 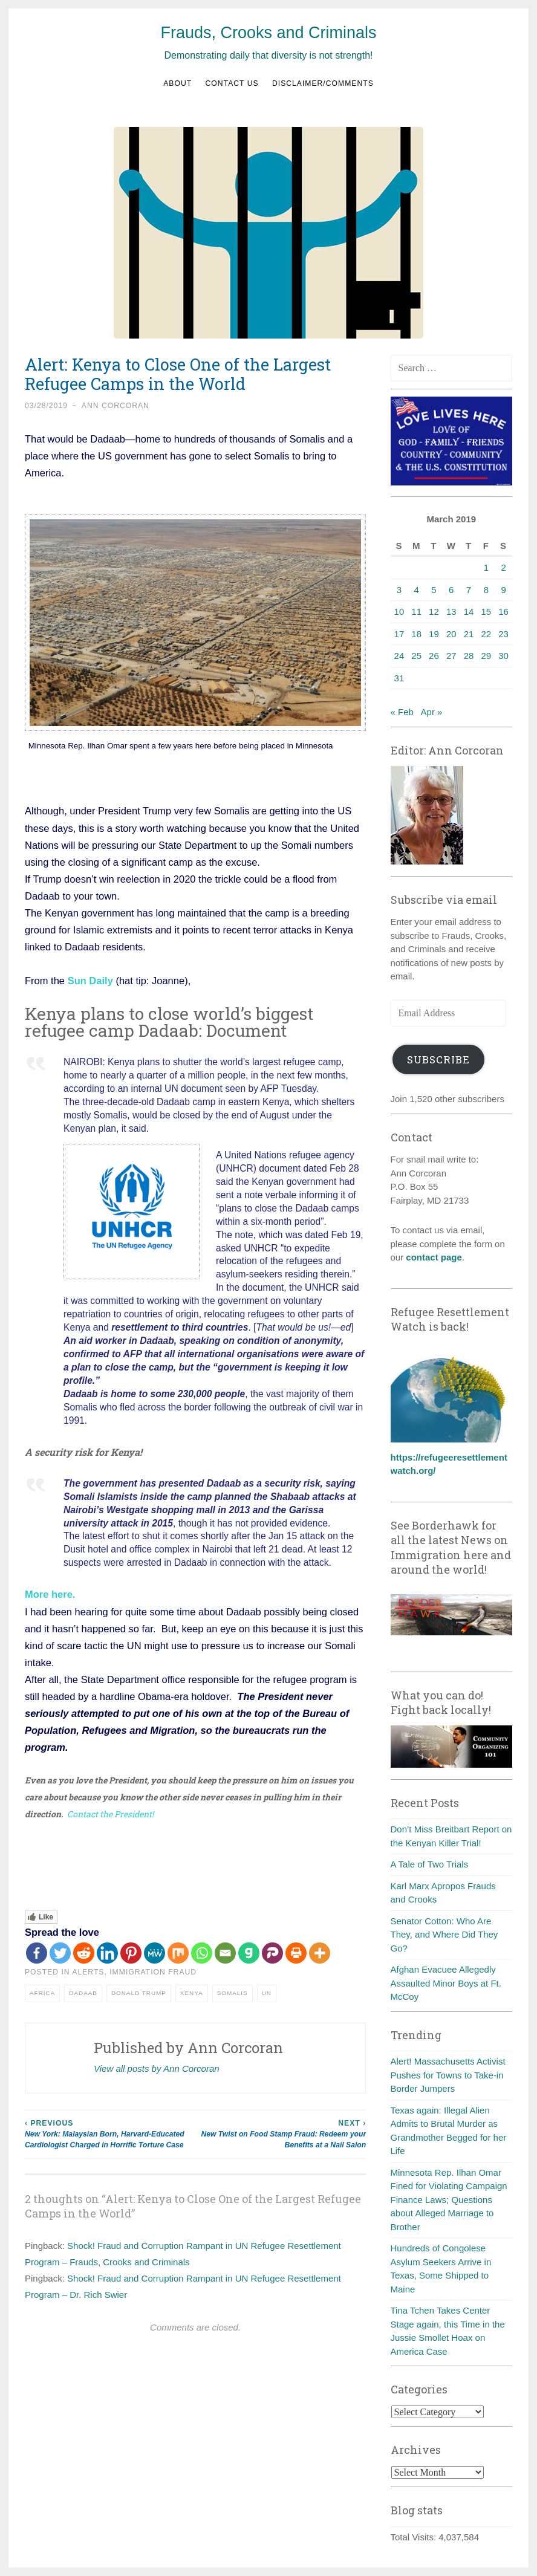 I want to click on A Tale of Two Trials, so click(x=430, y=1864).